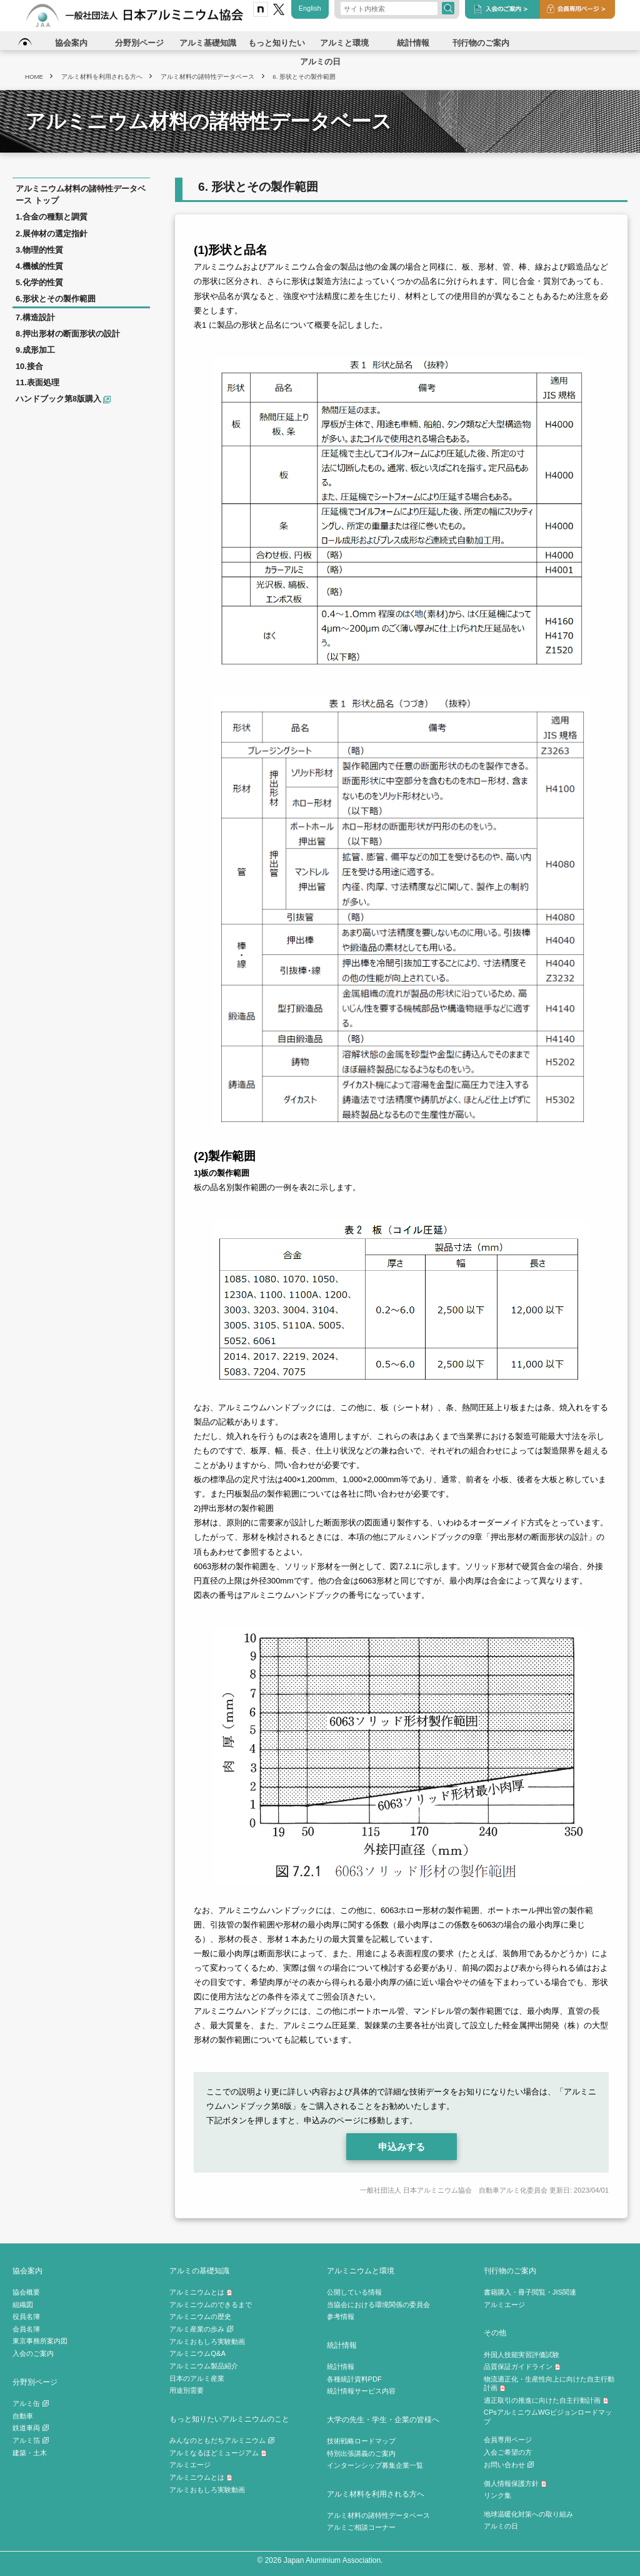 This screenshot has height=2576, width=640. What do you see at coordinates (40, 2341) in the screenshot?
I see `東京事務所案内図` at bounding box center [40, 2341].